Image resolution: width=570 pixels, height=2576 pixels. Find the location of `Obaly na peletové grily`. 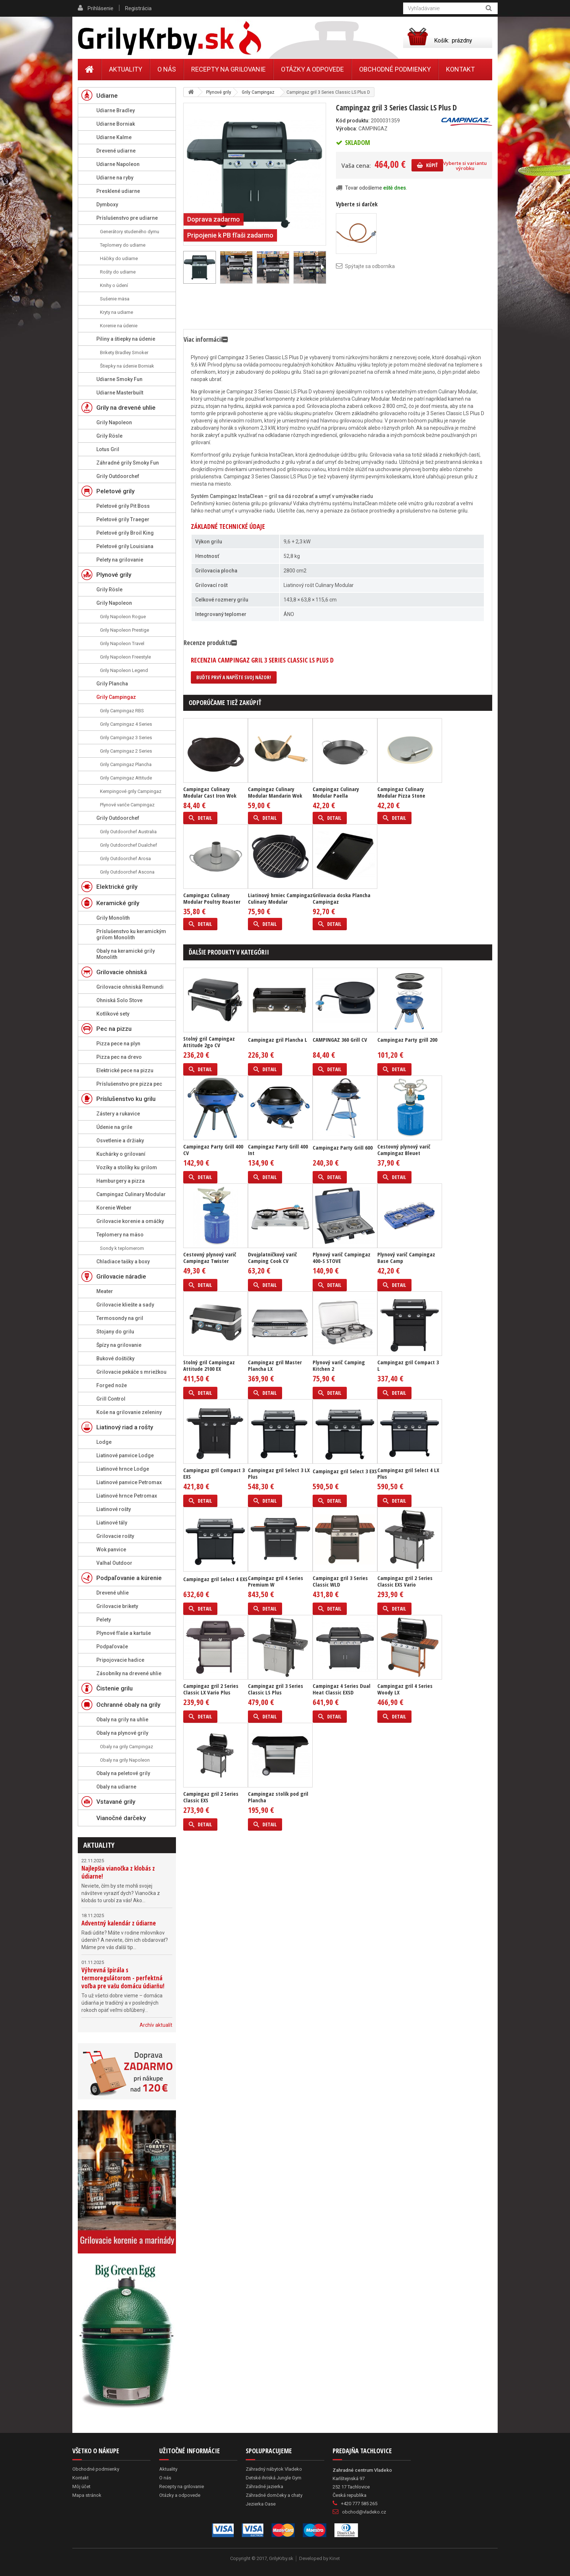

Obaly na peletové grily is located at coordinates (123, 1773).